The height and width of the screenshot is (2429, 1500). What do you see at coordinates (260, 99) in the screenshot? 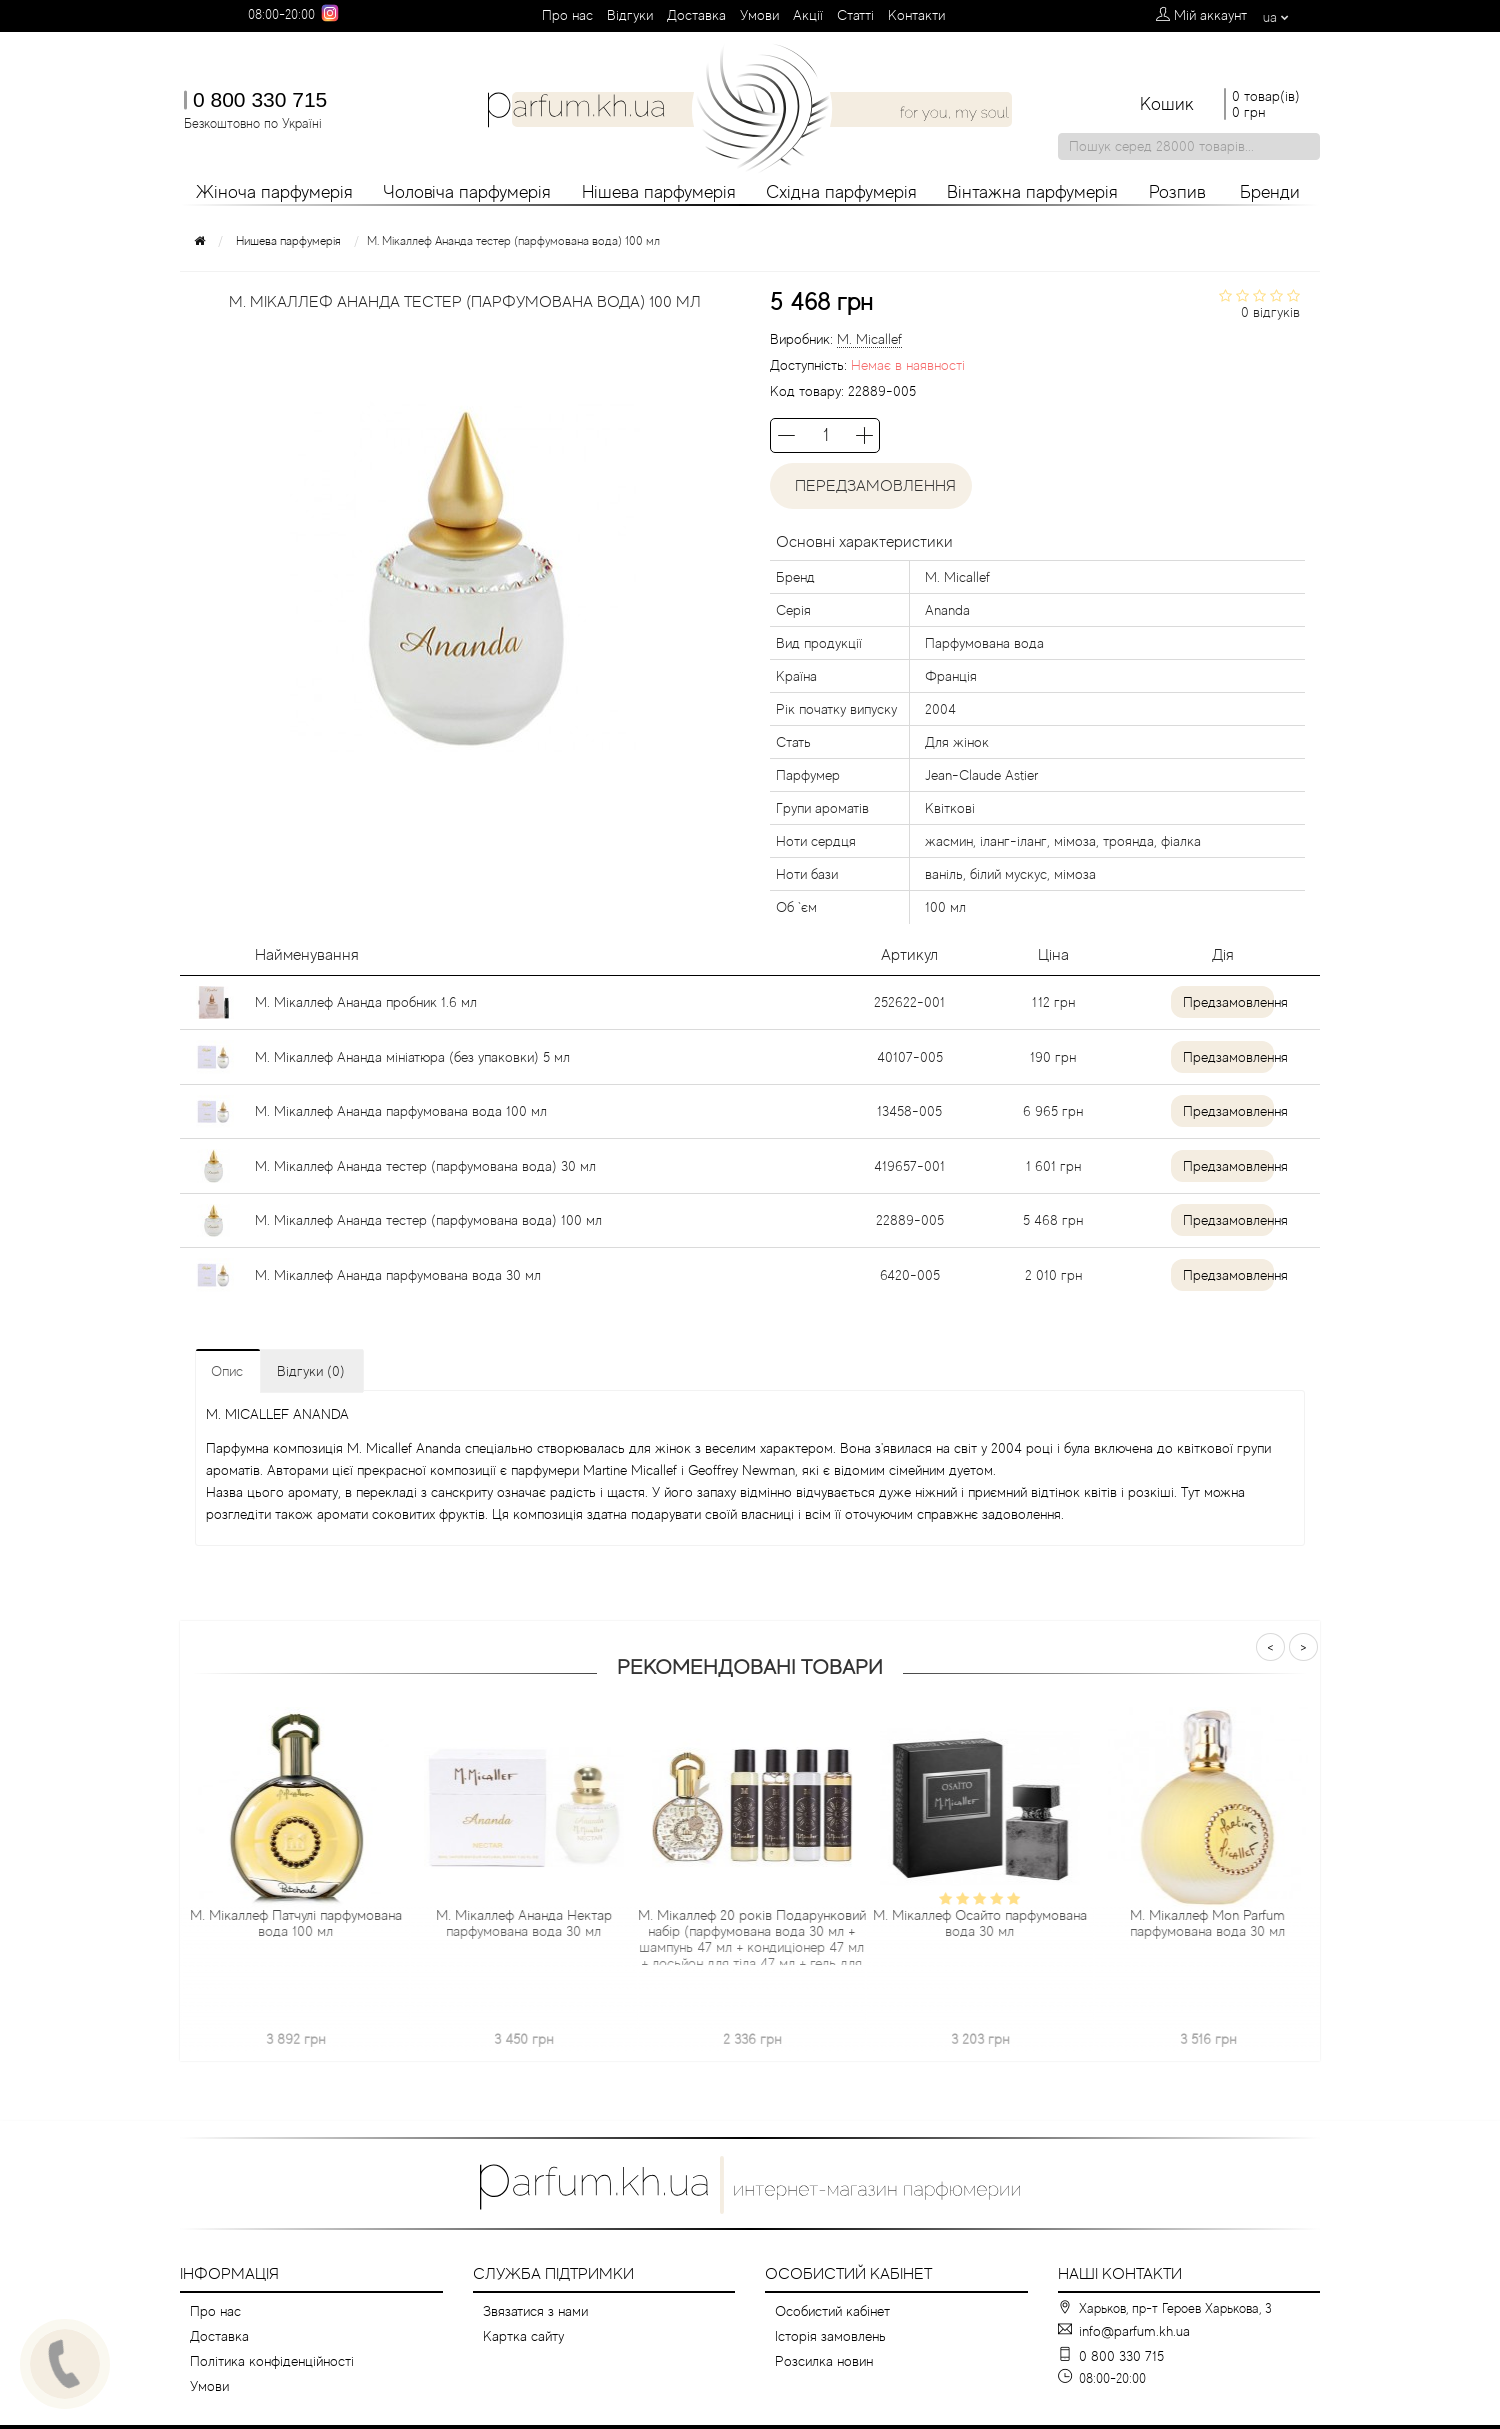
I see `0 800 330 715` at bounding box center [260, 99].